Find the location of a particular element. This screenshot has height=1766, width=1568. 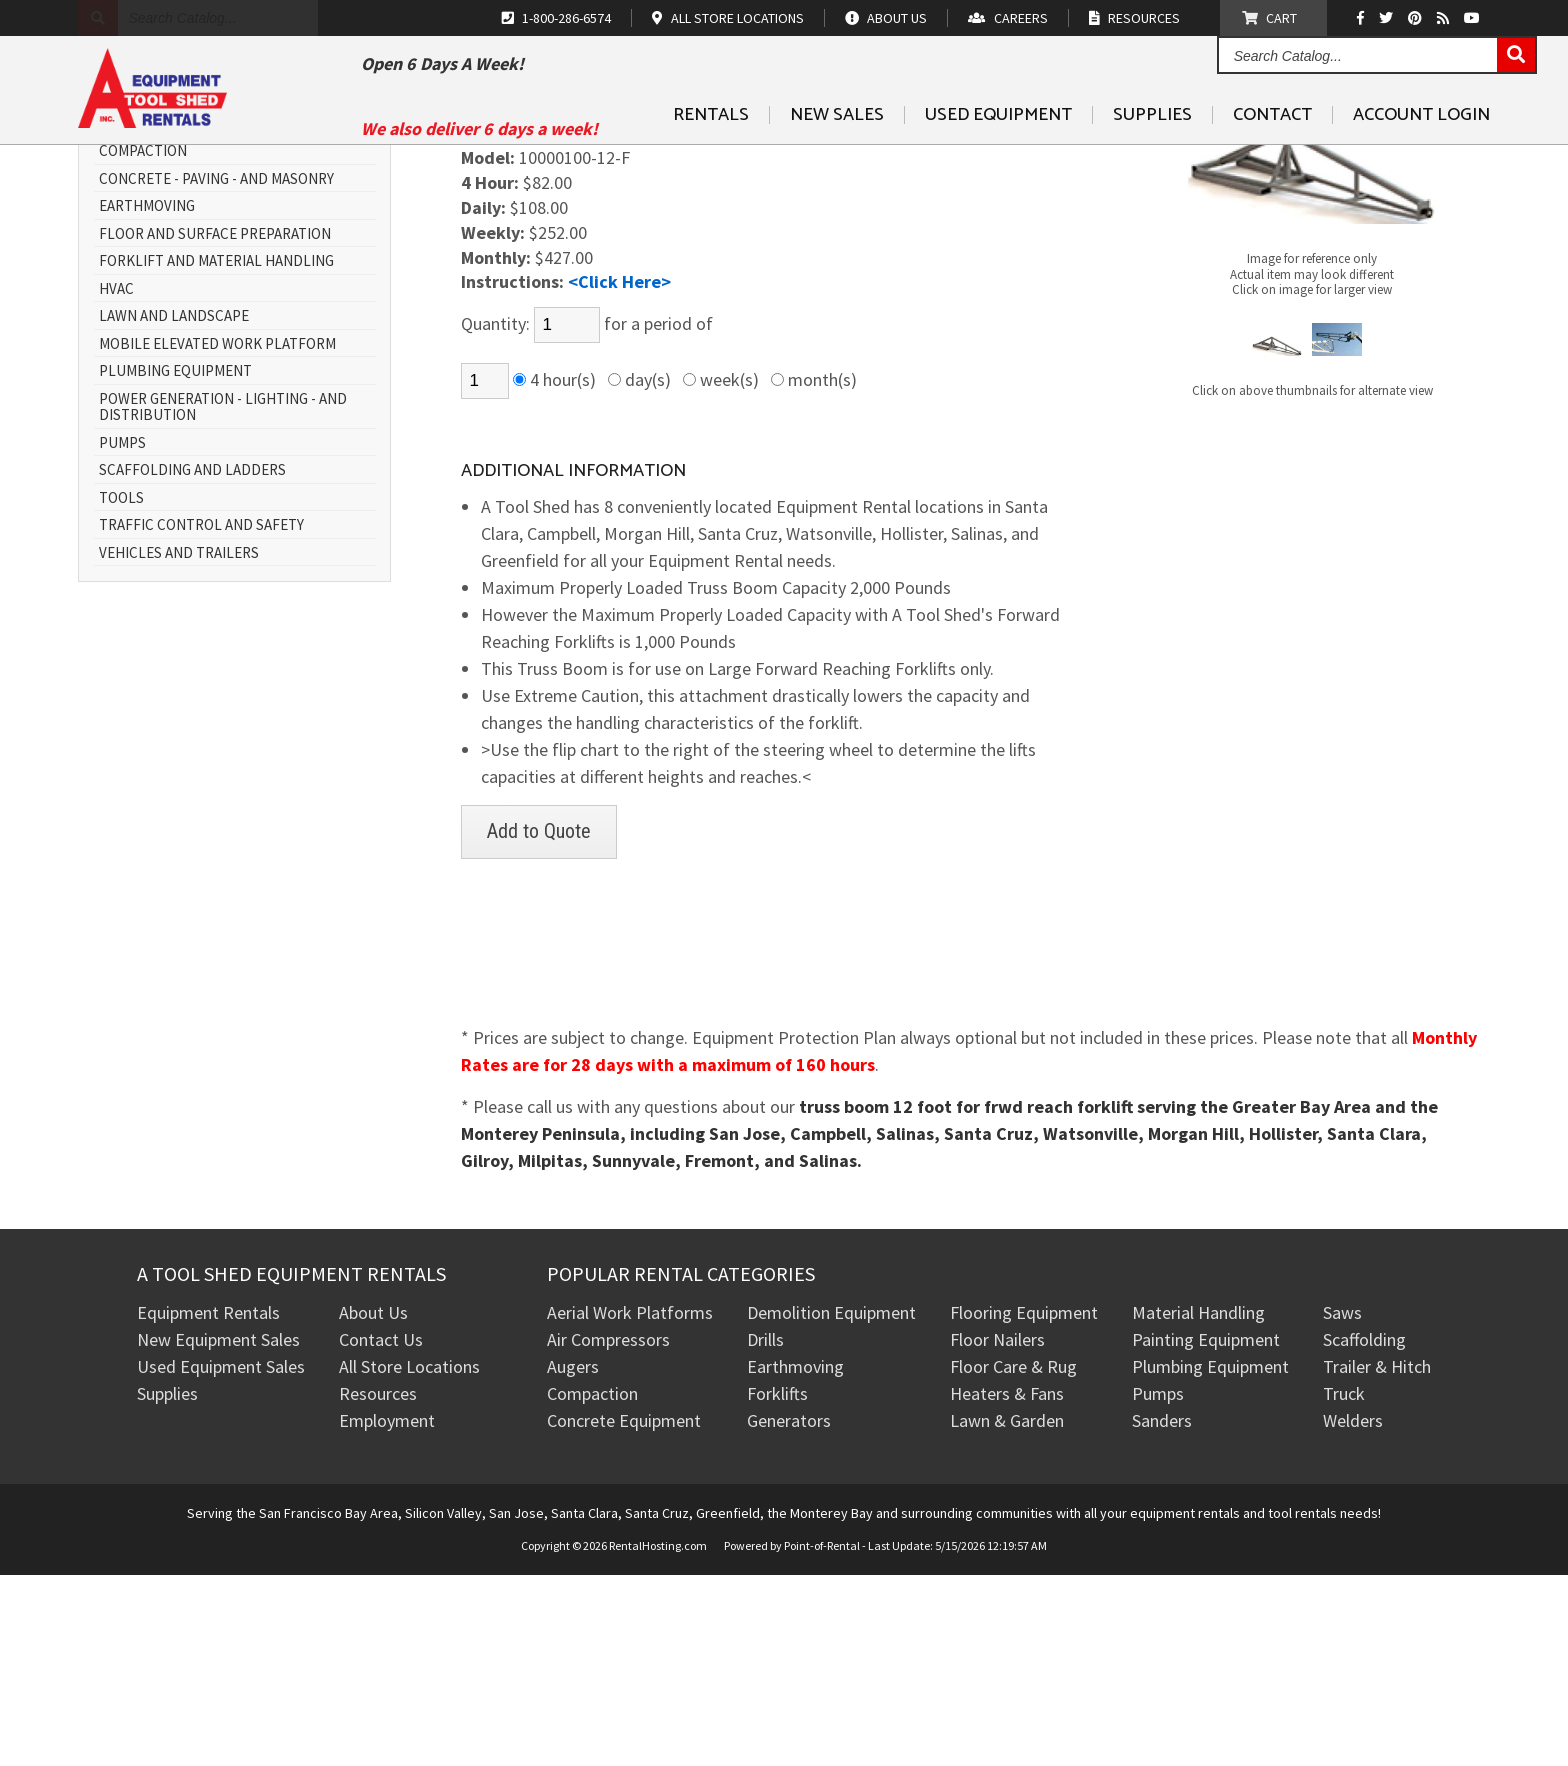

Demolition Equipment is located at coordinates (831, 1503).